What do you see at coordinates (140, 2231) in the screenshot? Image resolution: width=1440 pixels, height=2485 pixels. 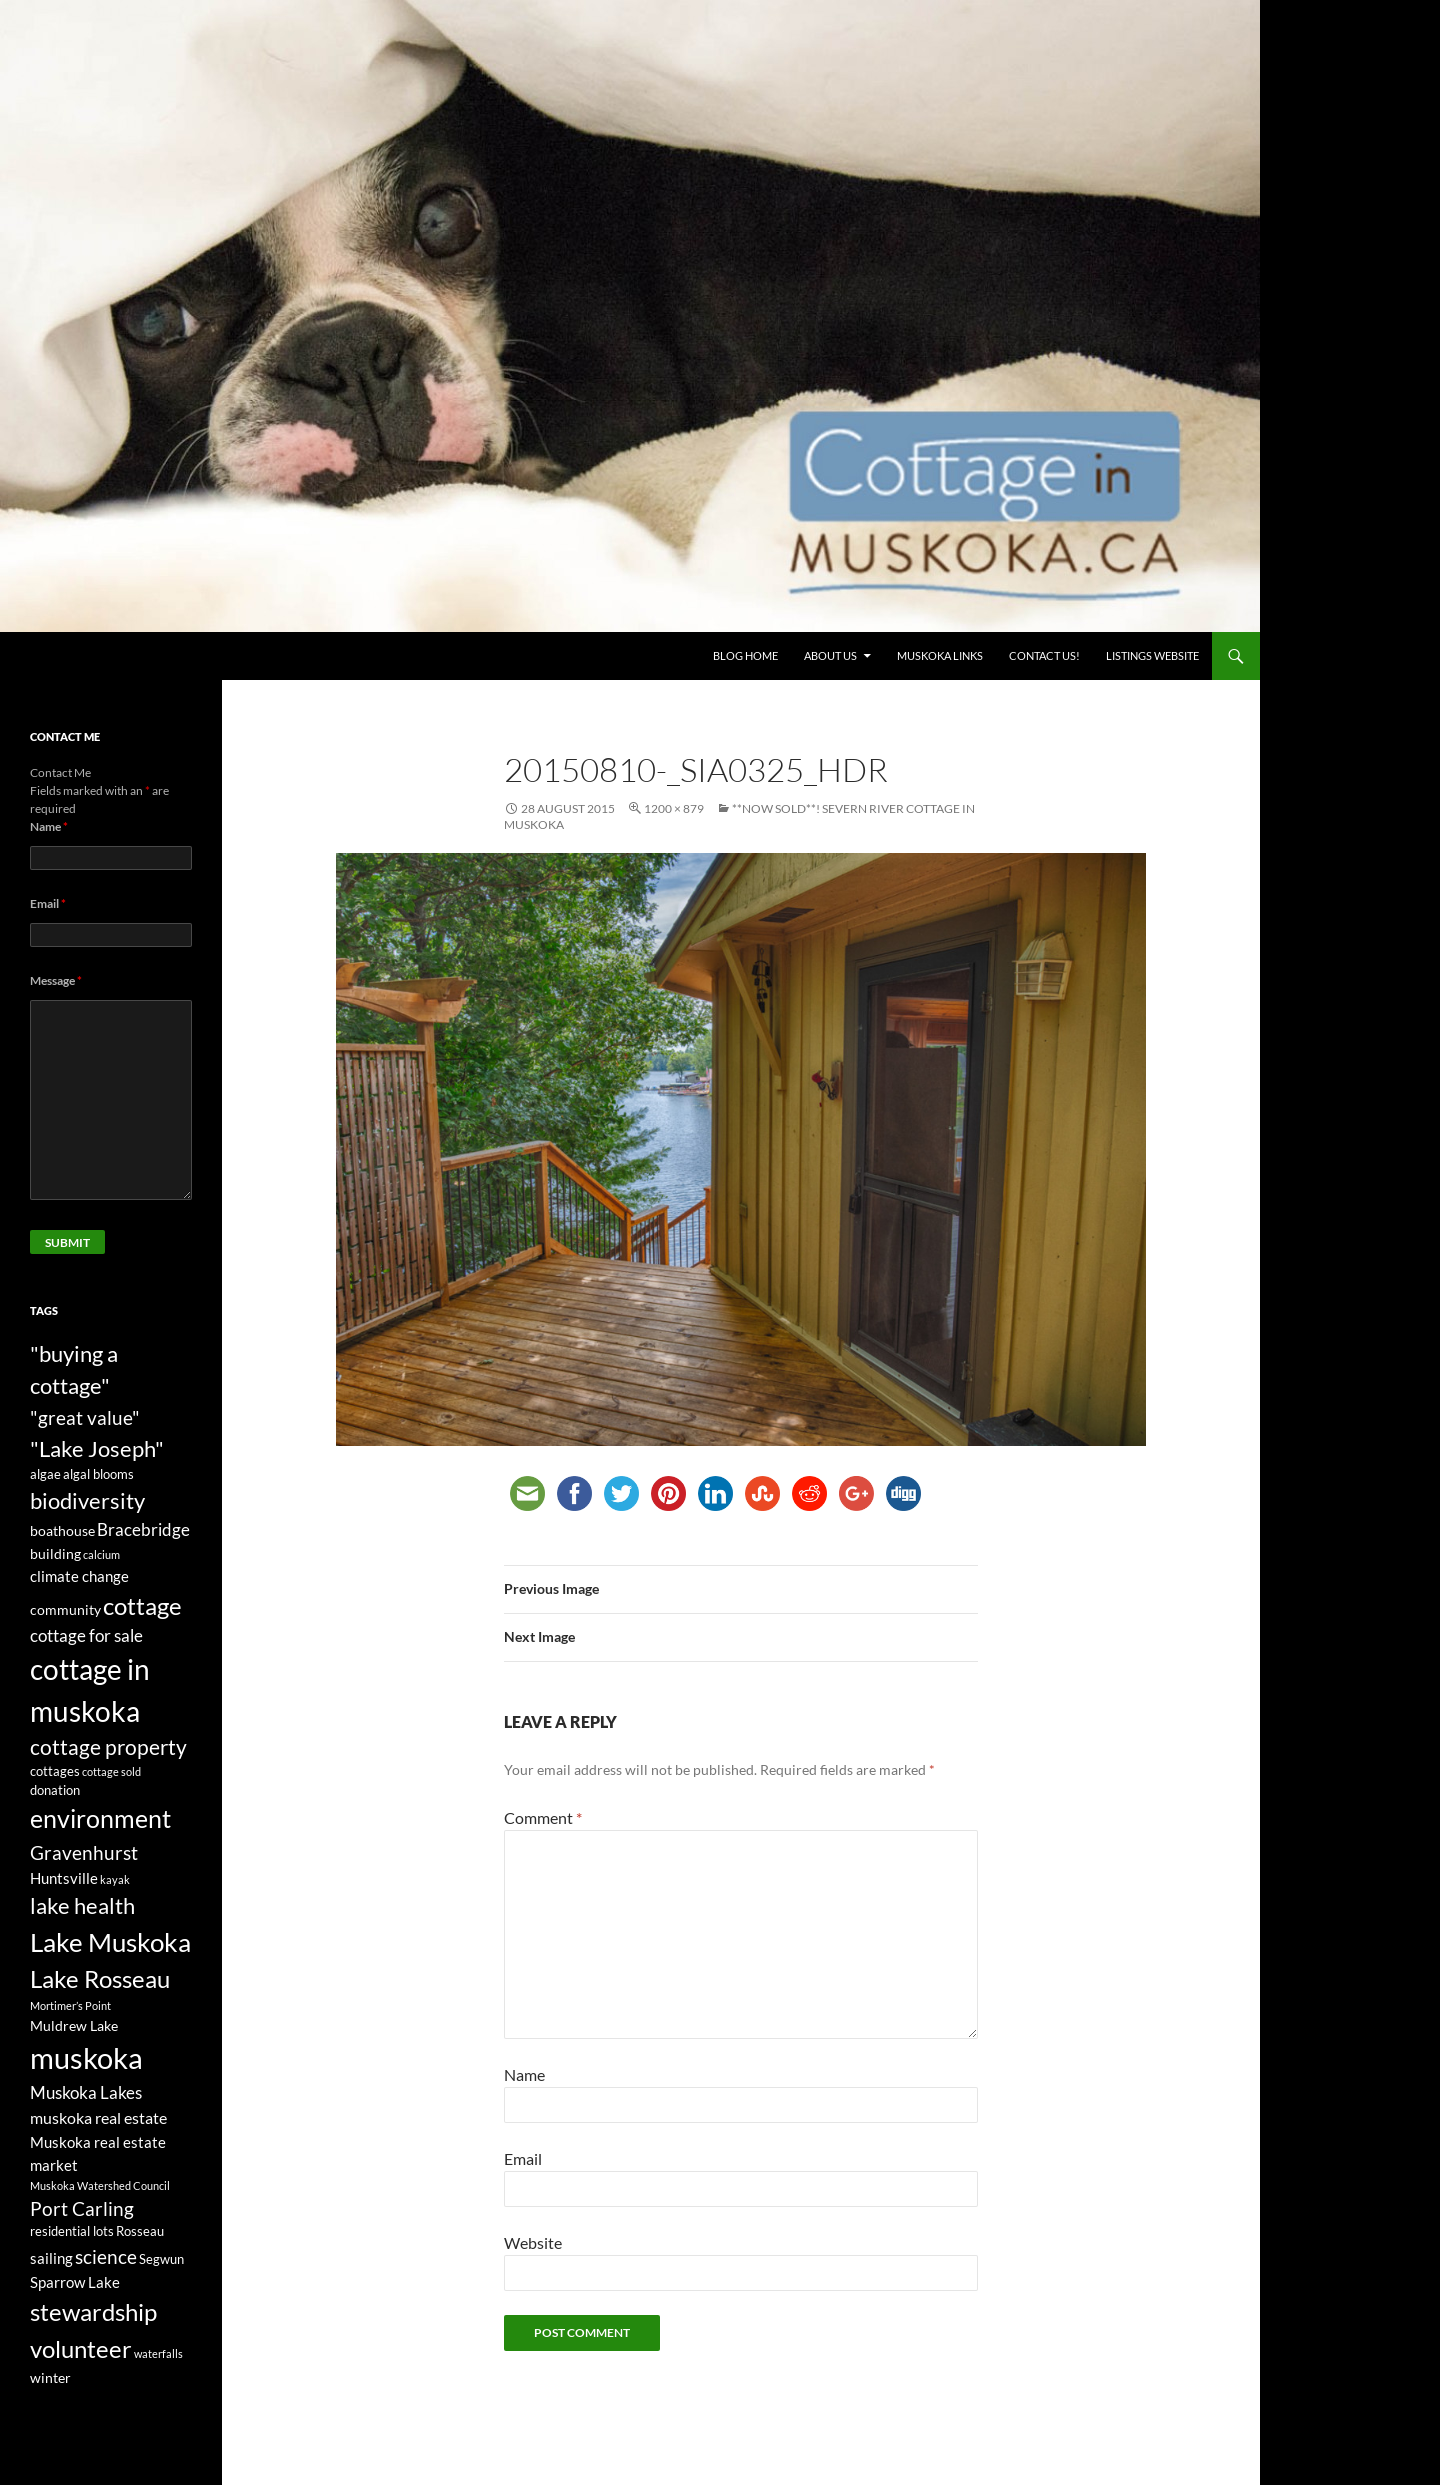 I see `Rosseau [Rosseau (3 items)]` at bounding box center [140, 2231].